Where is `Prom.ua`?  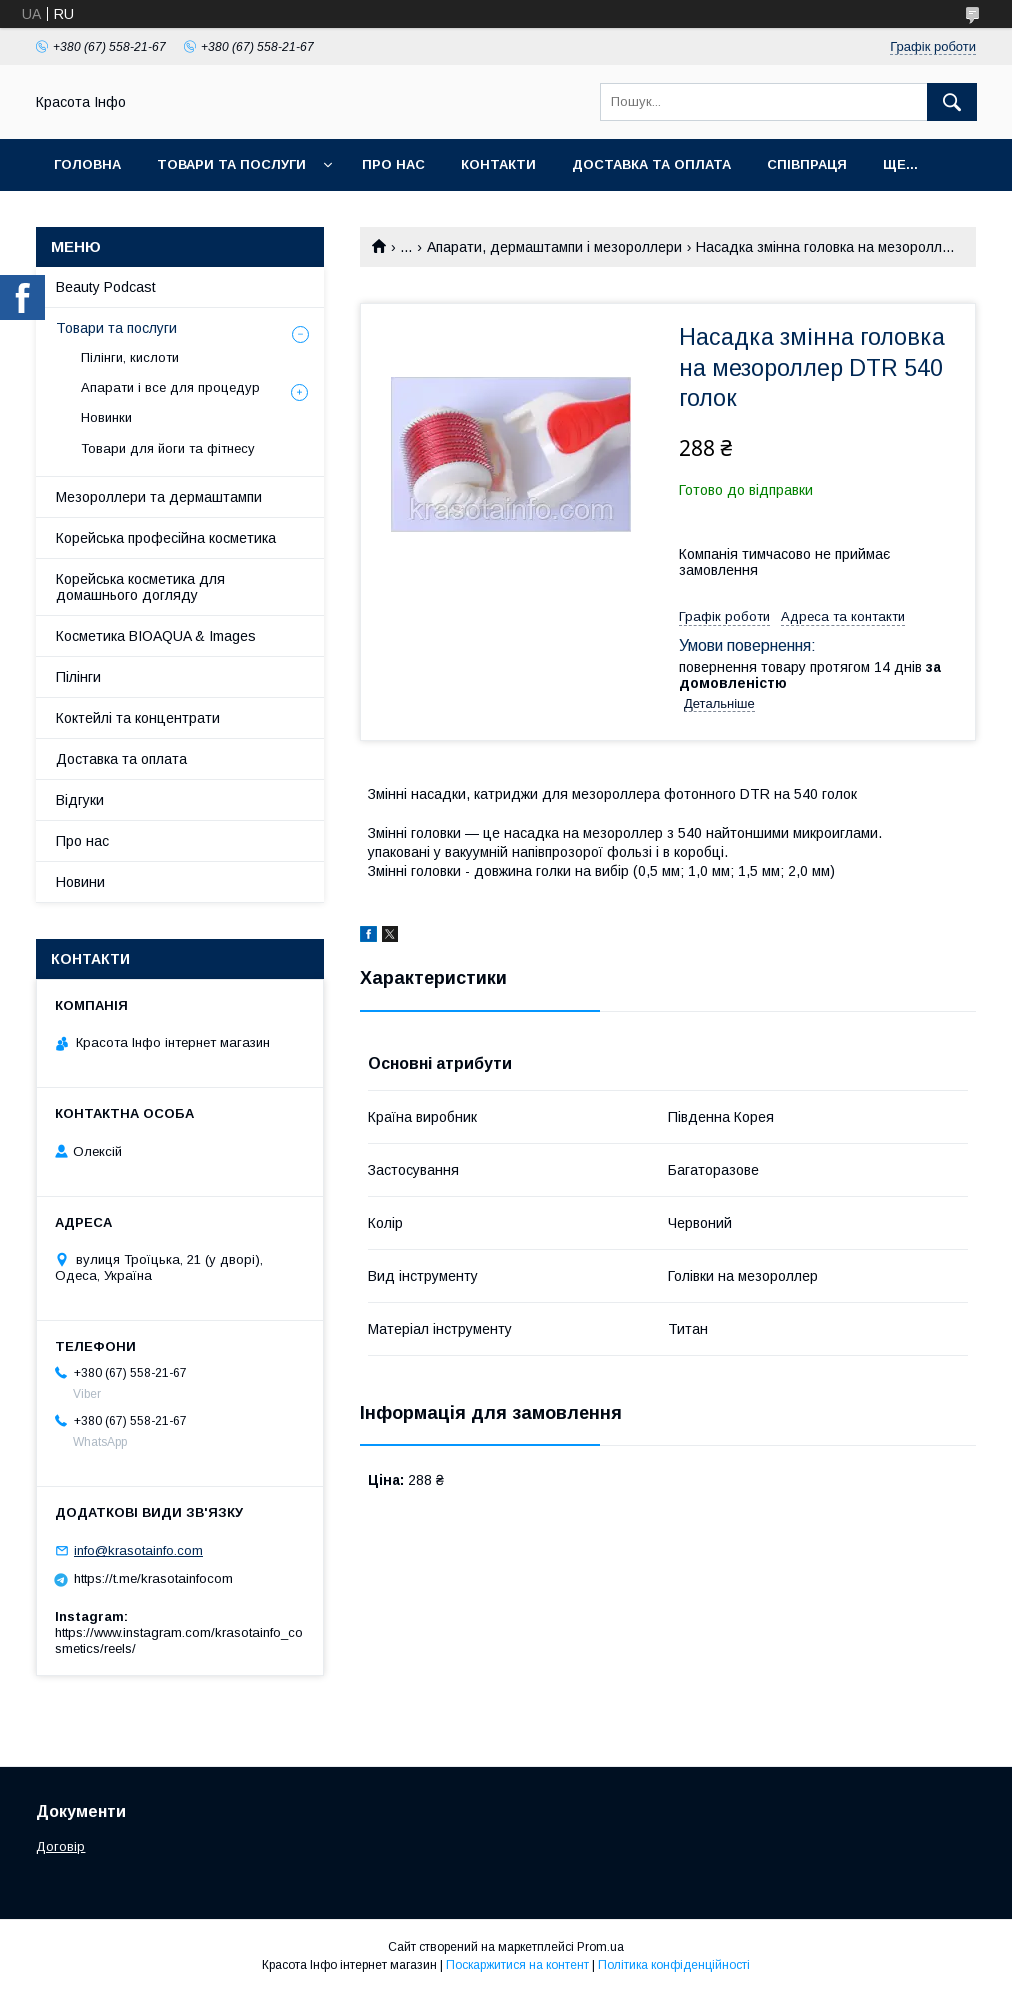
Prom.ua is located at coordinates (600, 1947).